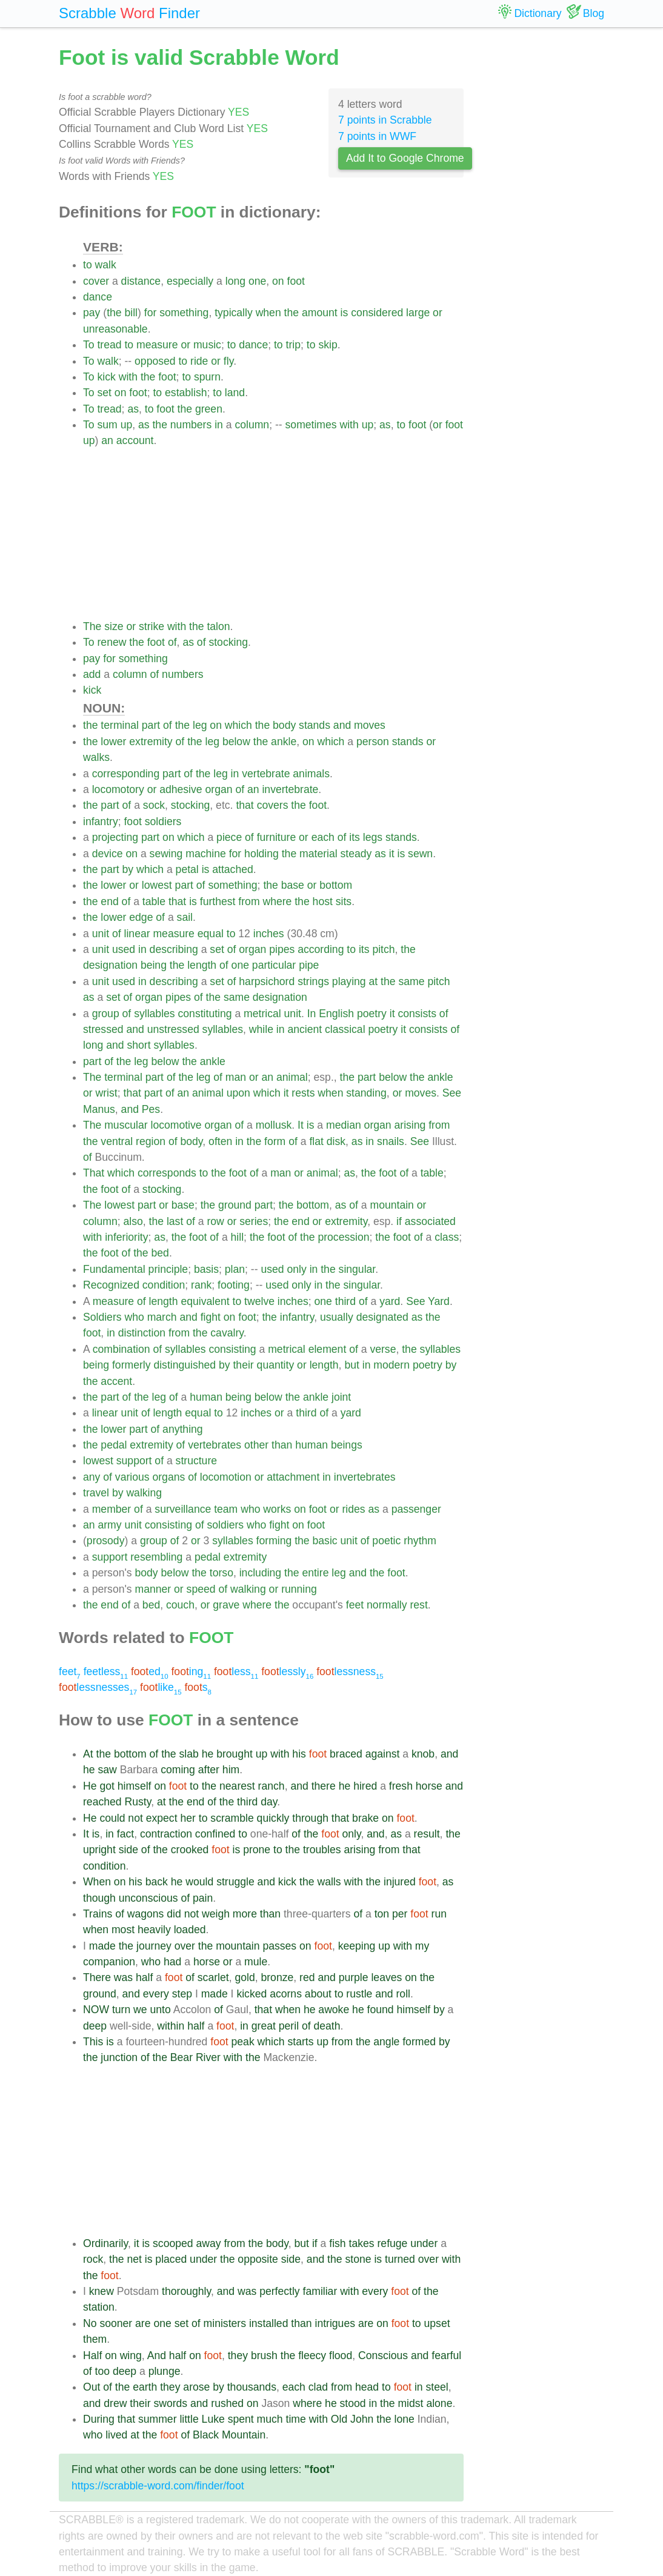 The image size is (663, 2576). Describe the element at coordinates (236, 741) in the screenshot. I see `below` at that location.